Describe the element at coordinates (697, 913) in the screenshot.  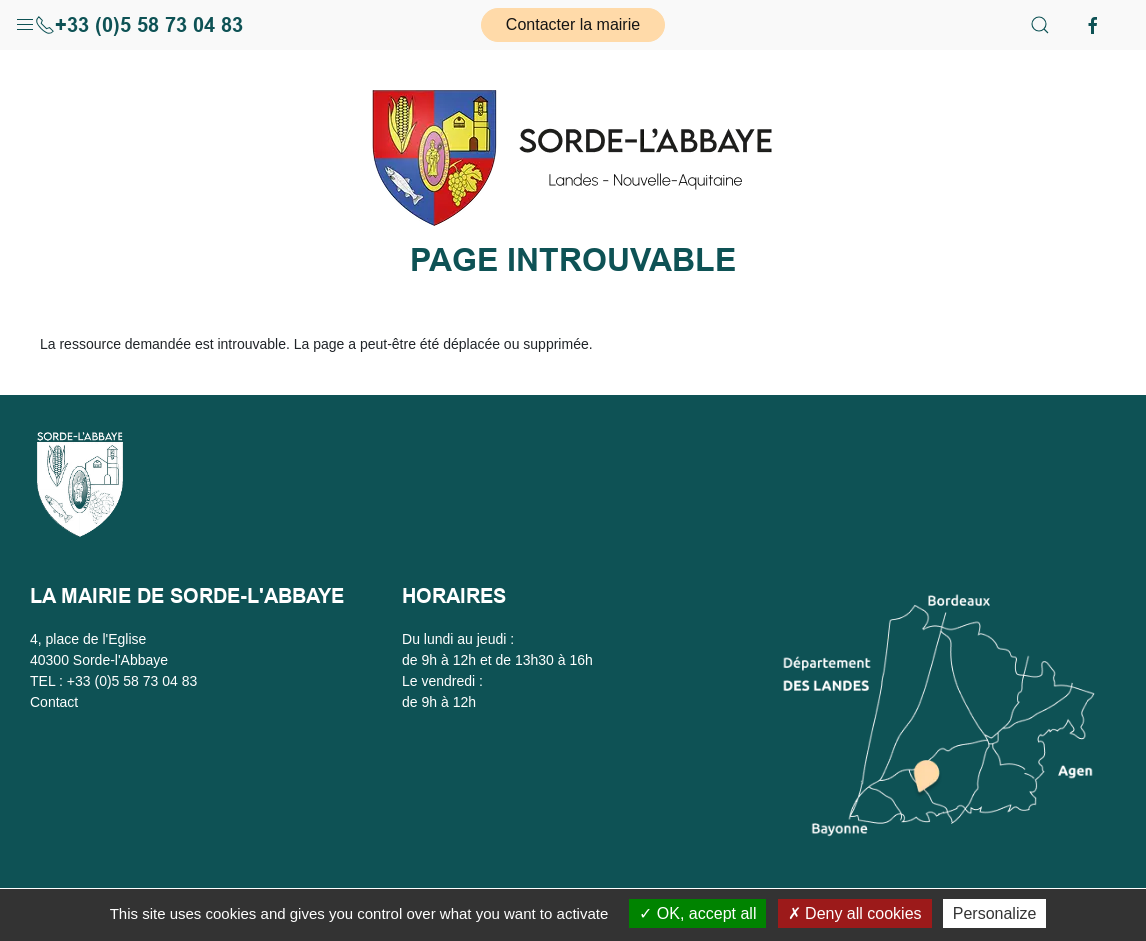
I see `OK, accept all` at that location.